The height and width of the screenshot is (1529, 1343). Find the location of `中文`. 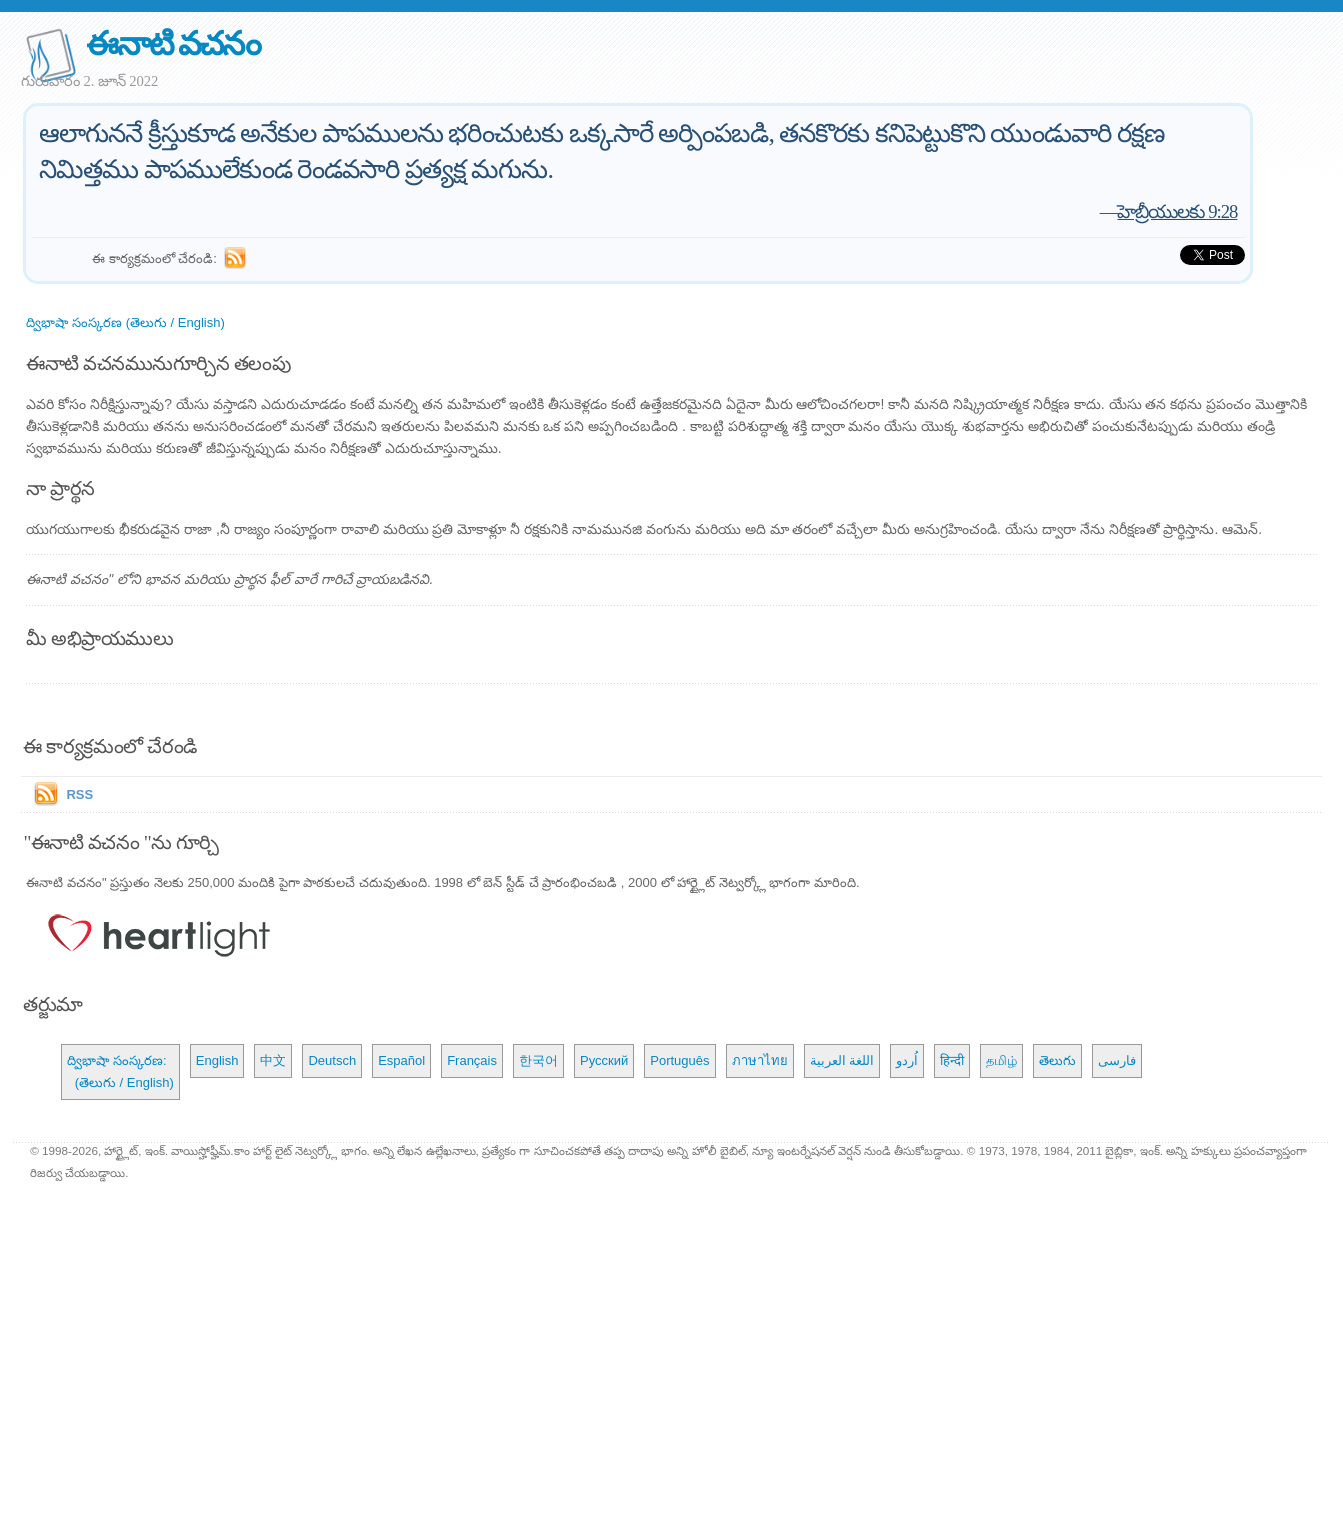

中文 is located at coordinates (273, 1060).